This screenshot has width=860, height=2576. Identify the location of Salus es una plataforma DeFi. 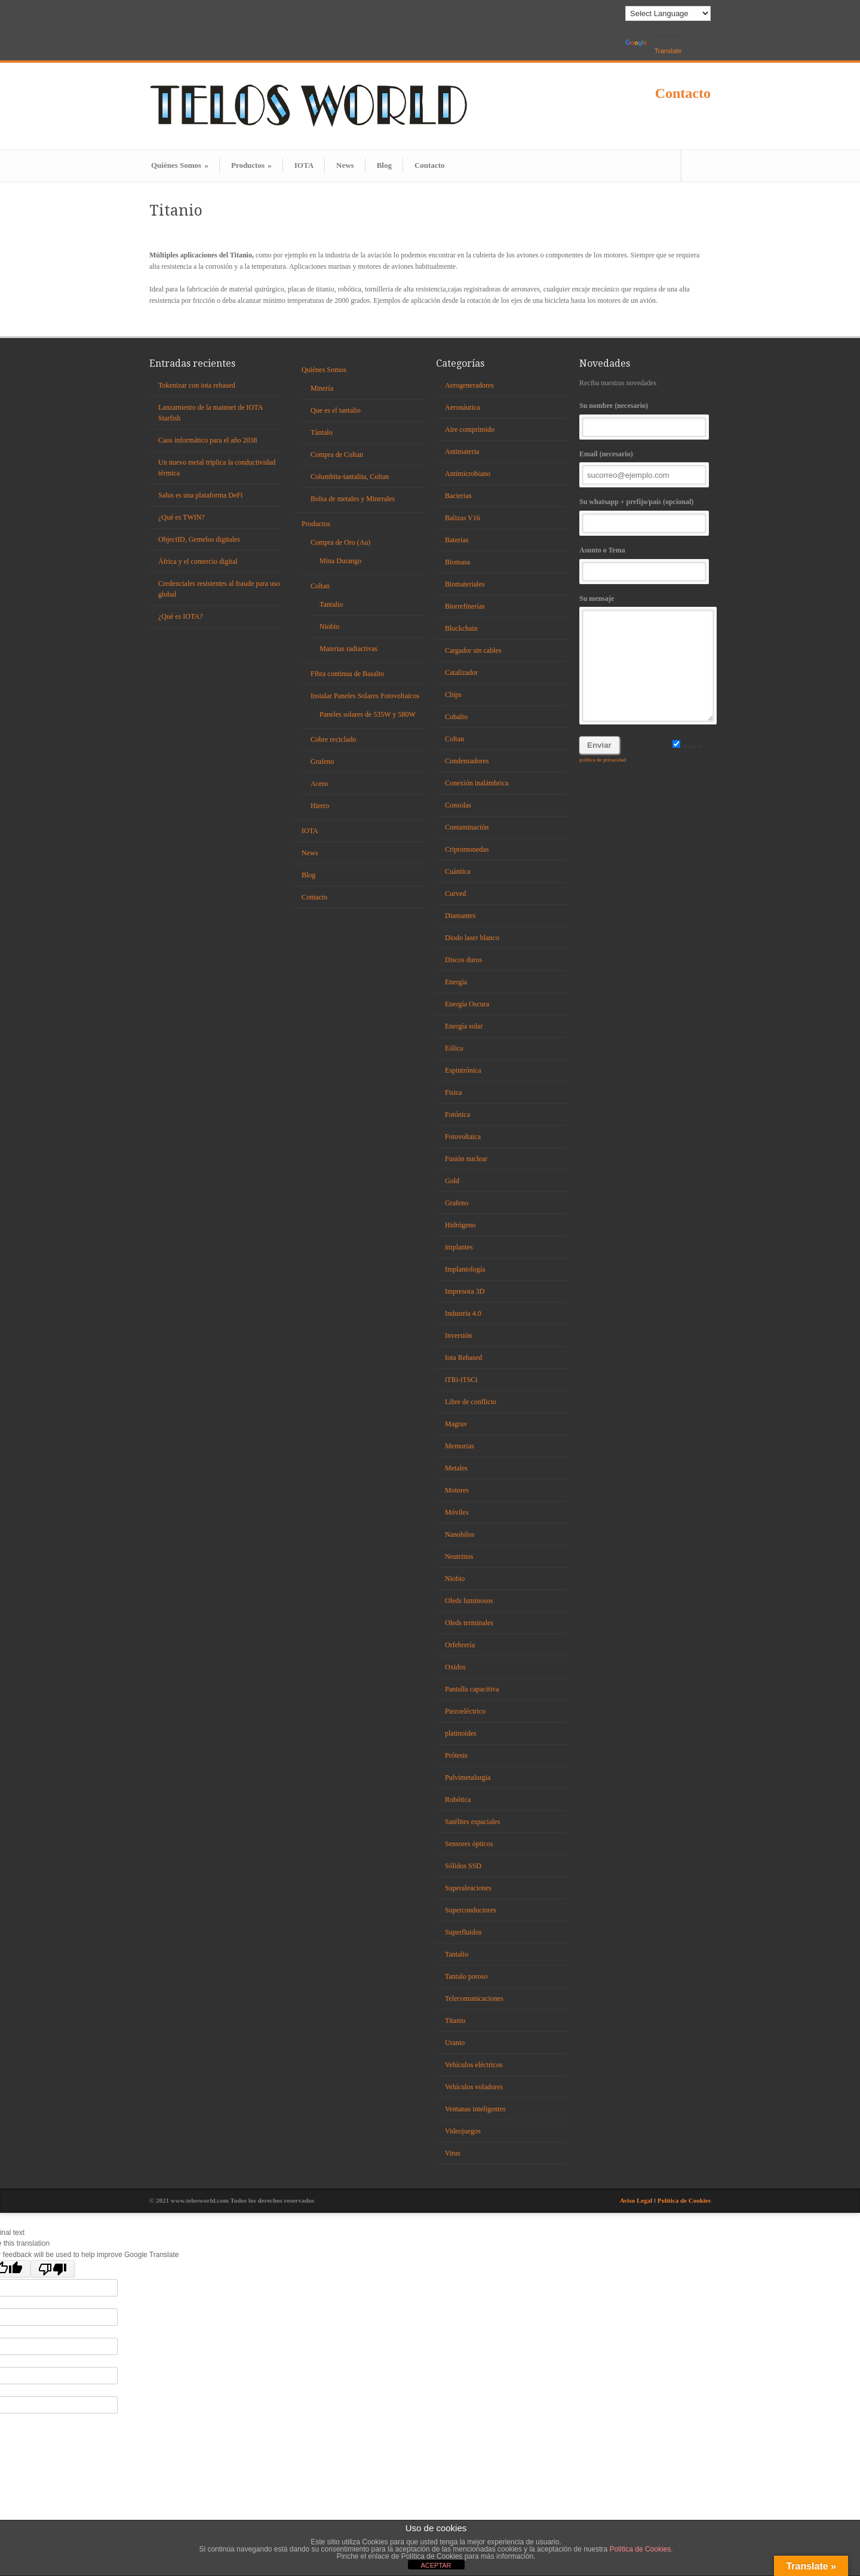
(200, 495).